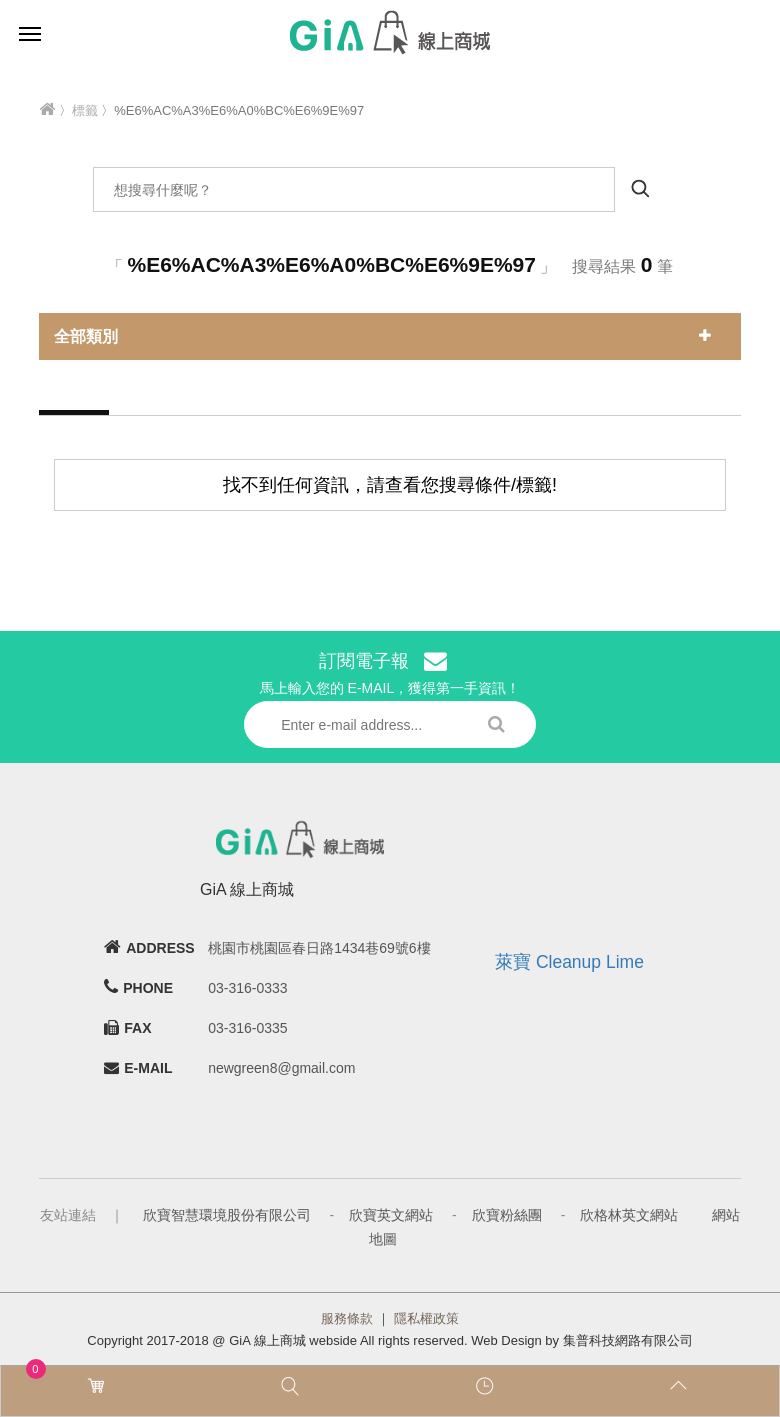  I want to click on 萊寶 Cleanup Lime, so click(569, 962).